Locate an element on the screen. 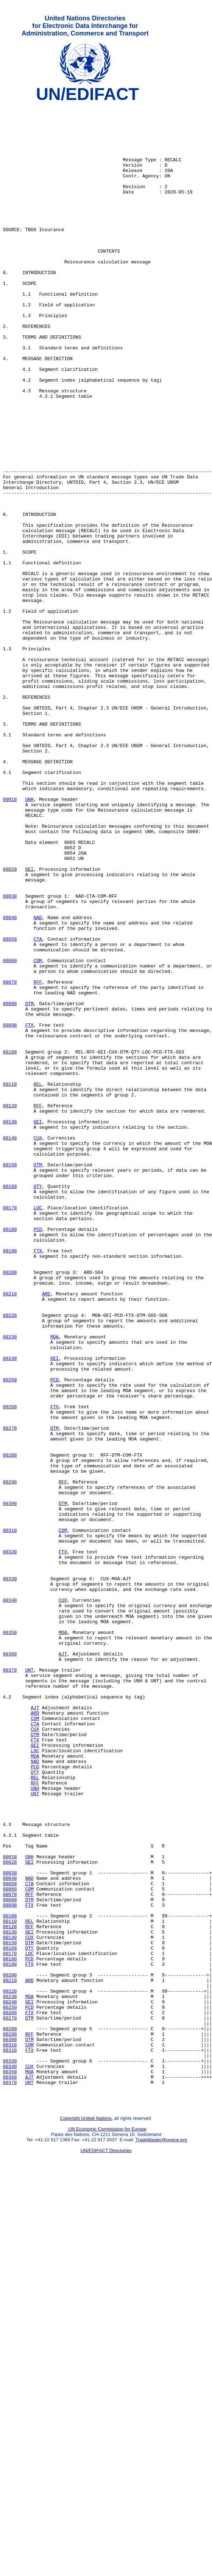  UN/EDIFACT Directories is located at coordinates (106, 2549).